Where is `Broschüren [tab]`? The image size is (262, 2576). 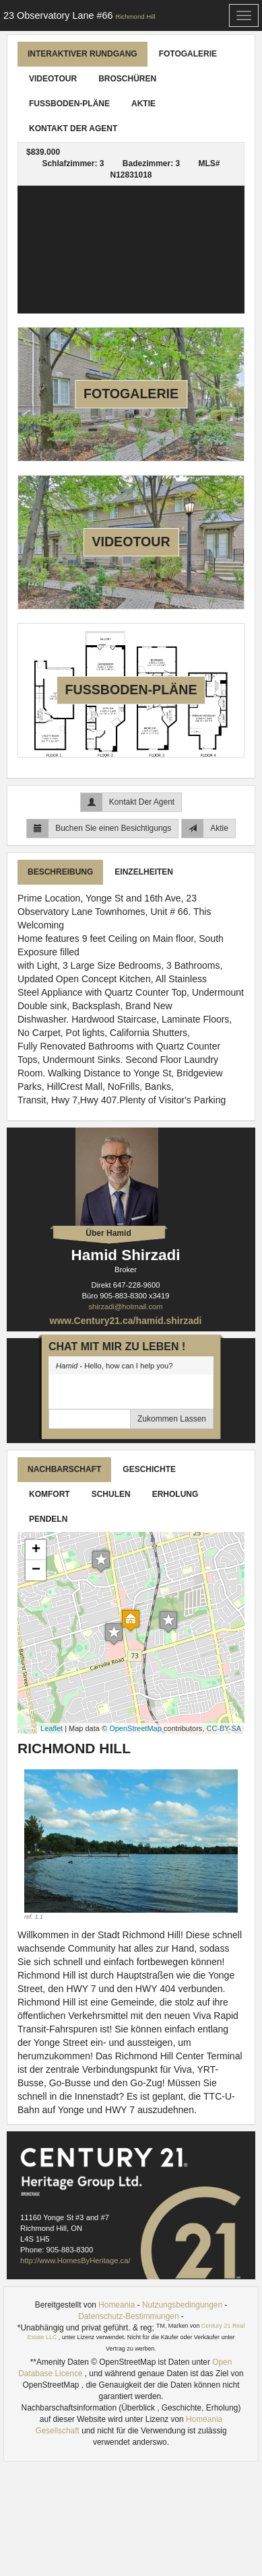
Broschüren [tab] is located at coordinates (127, 78).